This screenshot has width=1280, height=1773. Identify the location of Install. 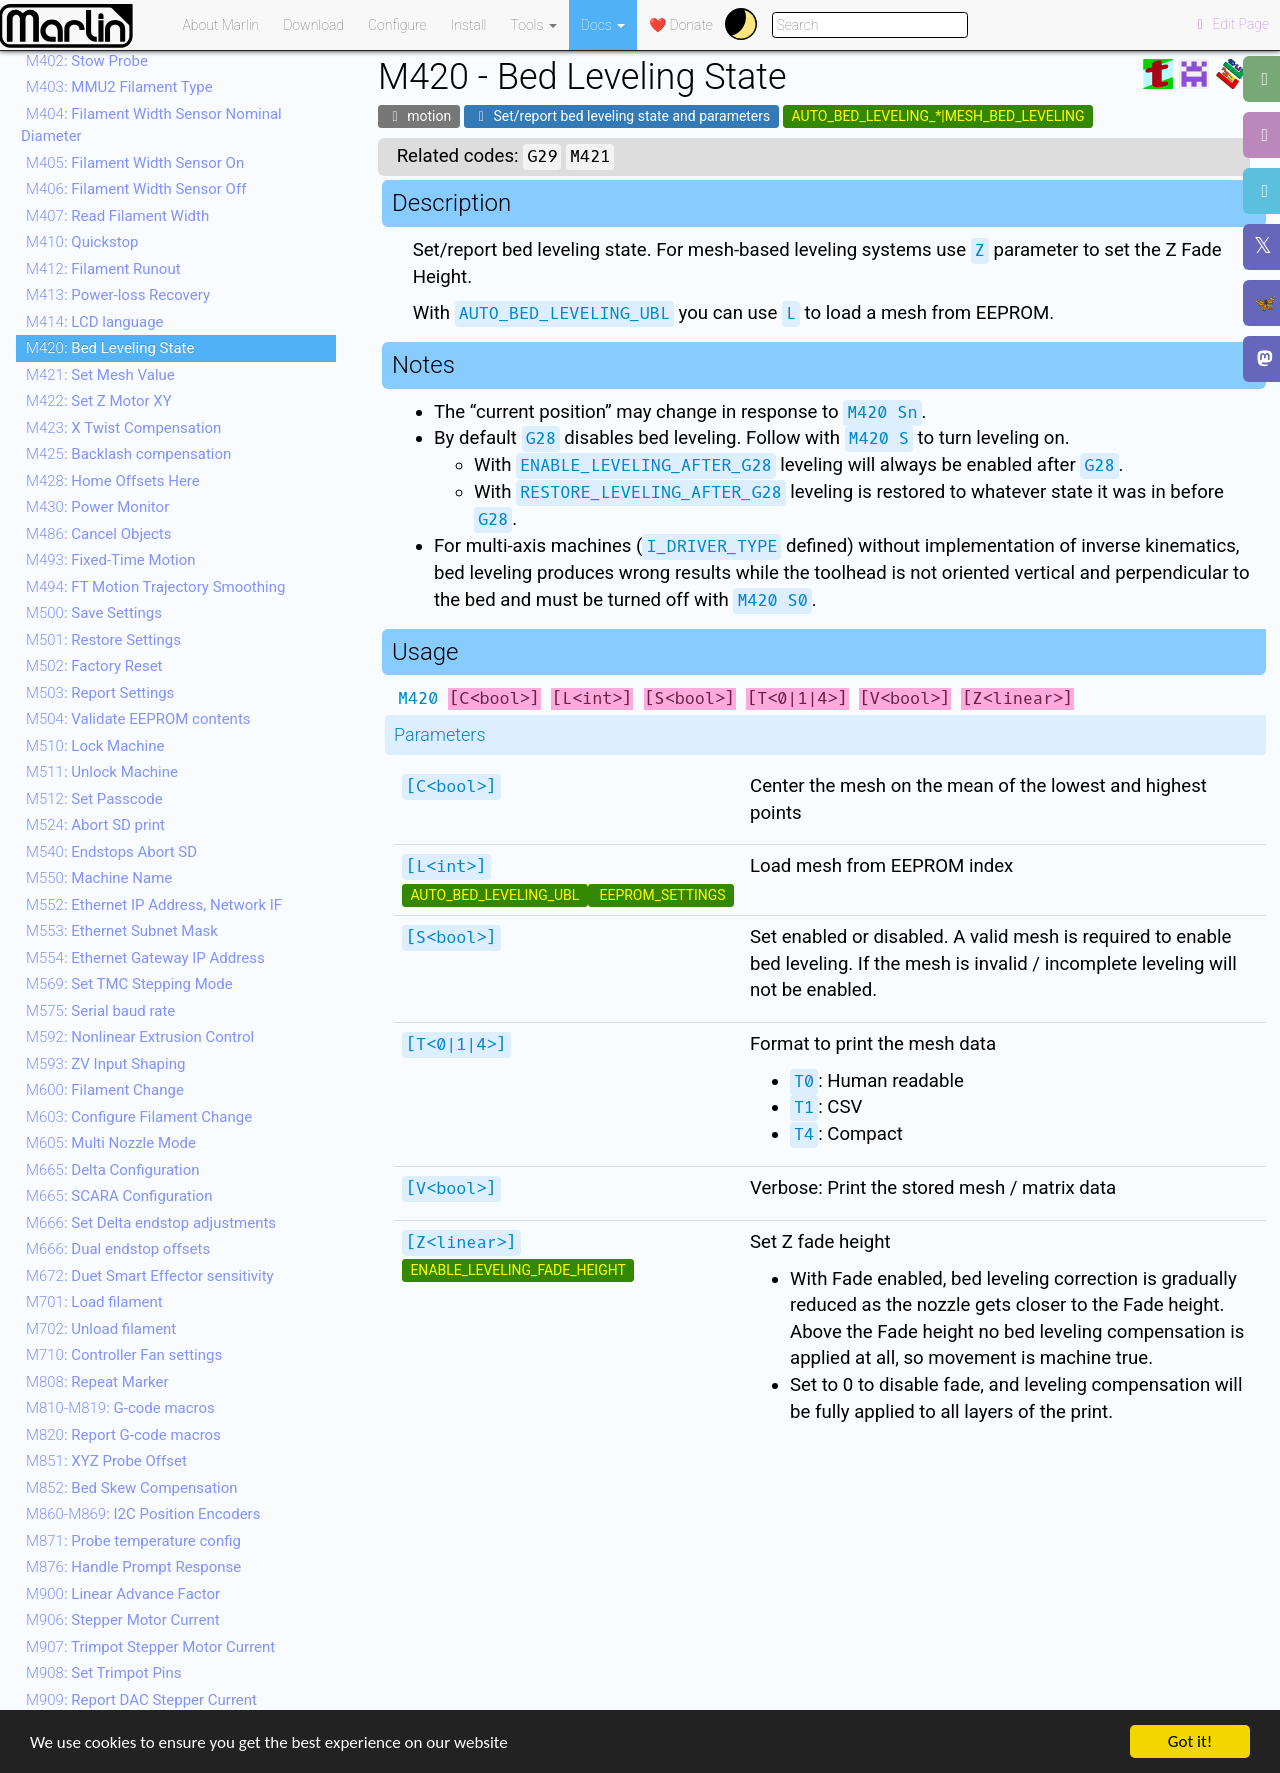
(469, 25).